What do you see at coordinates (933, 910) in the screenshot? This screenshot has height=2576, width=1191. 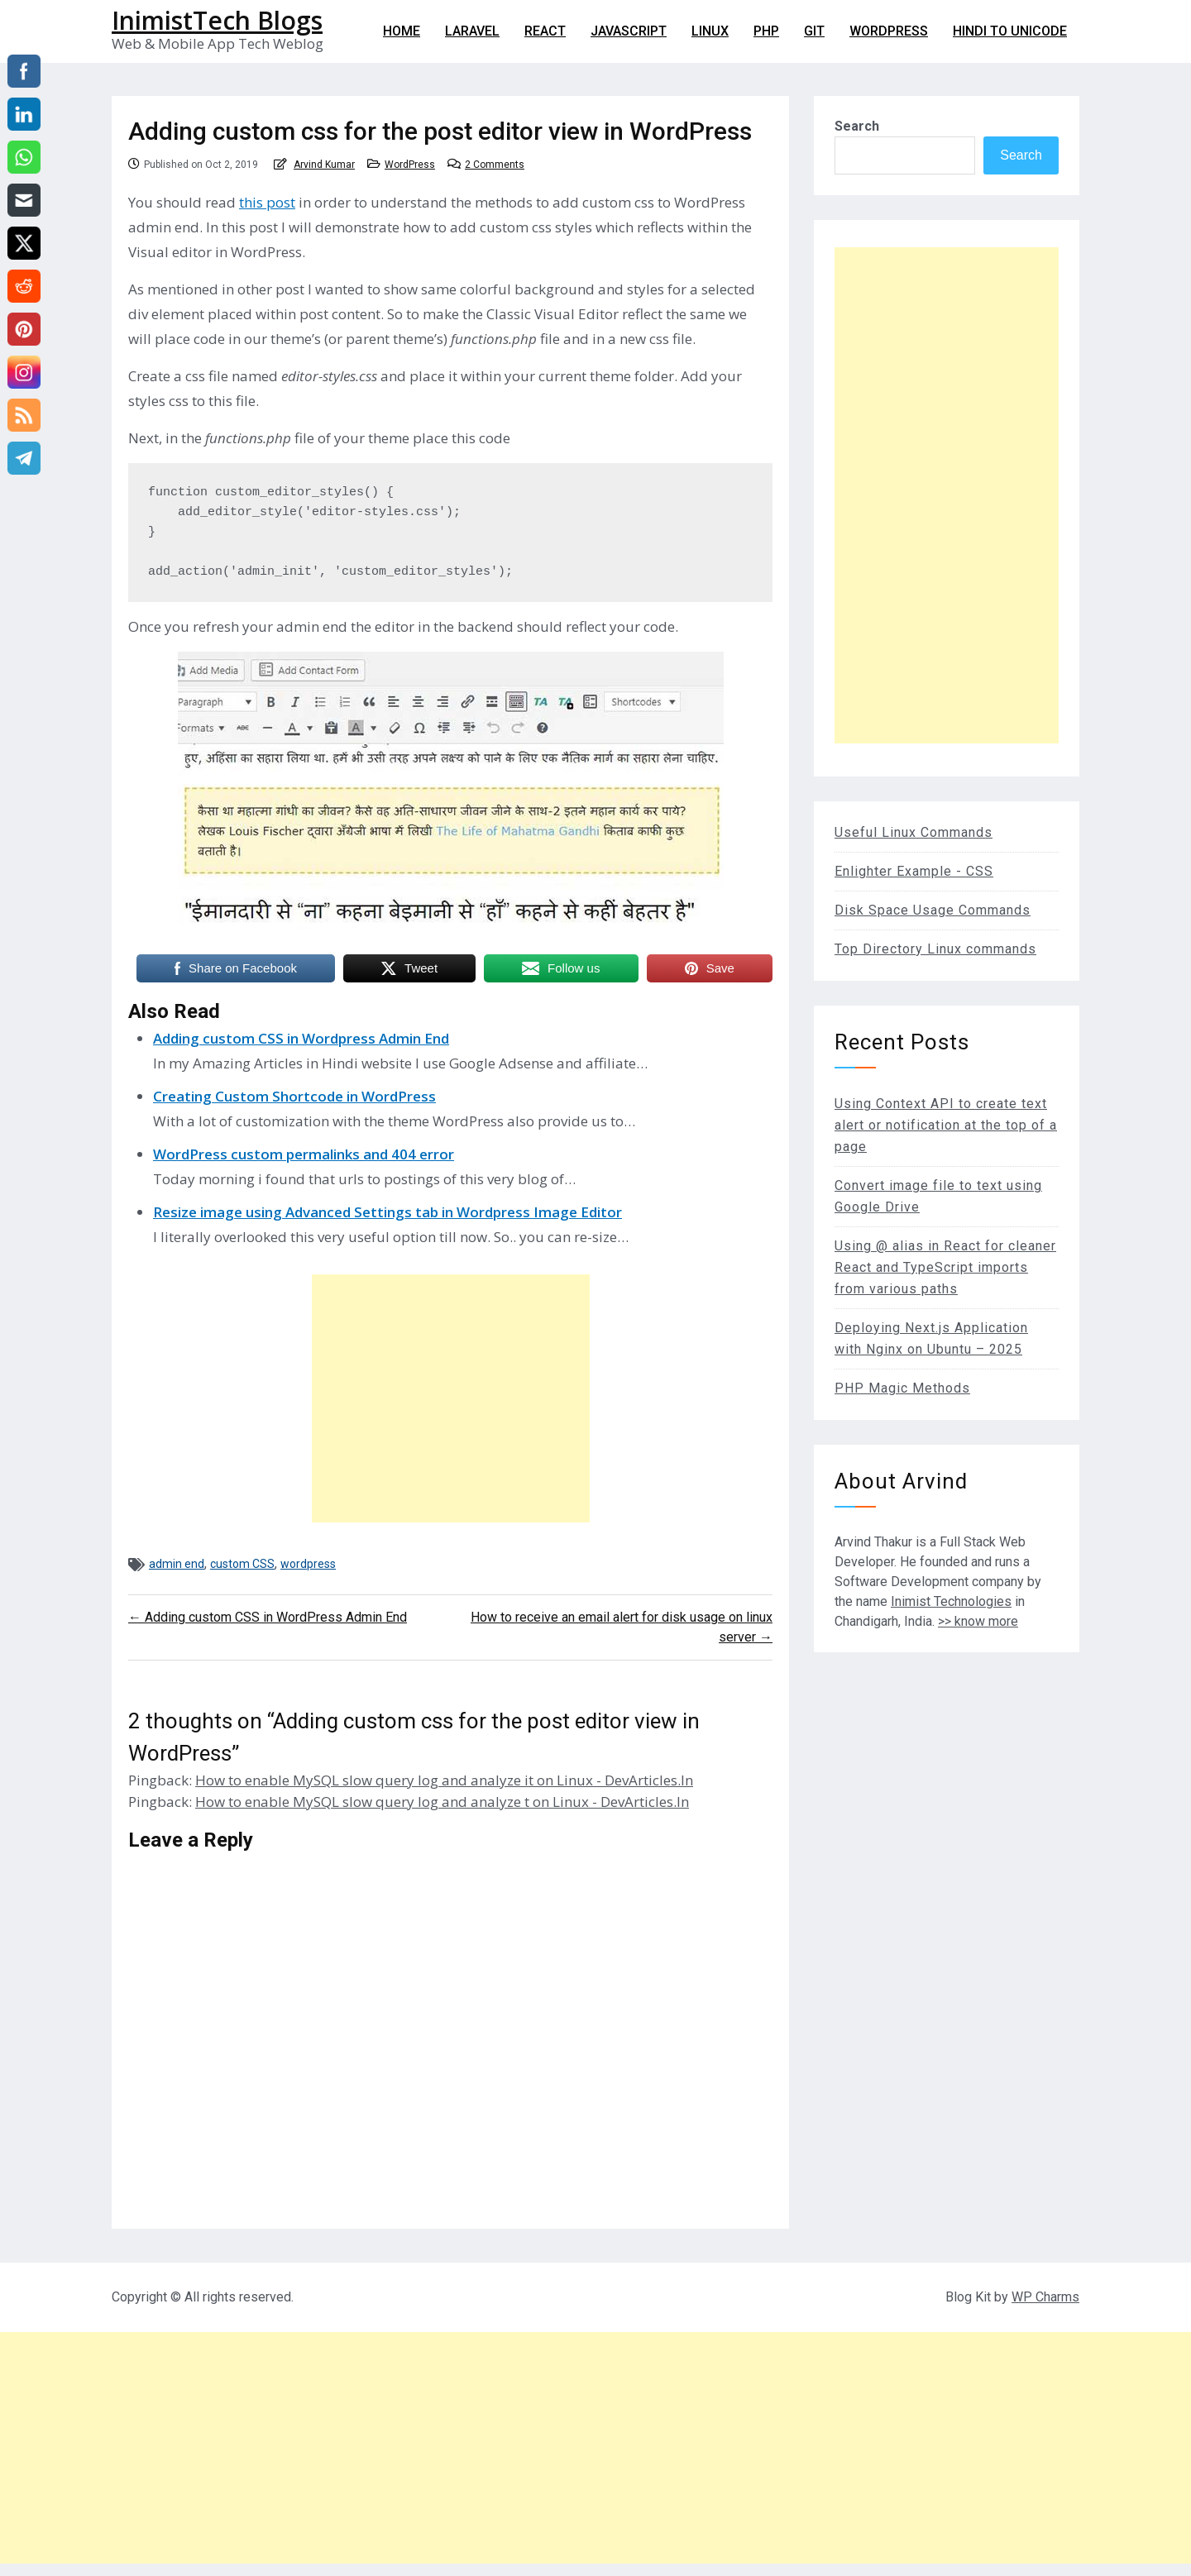 I see `Disk Space Usage Commands` at bounding box center [933, 910].